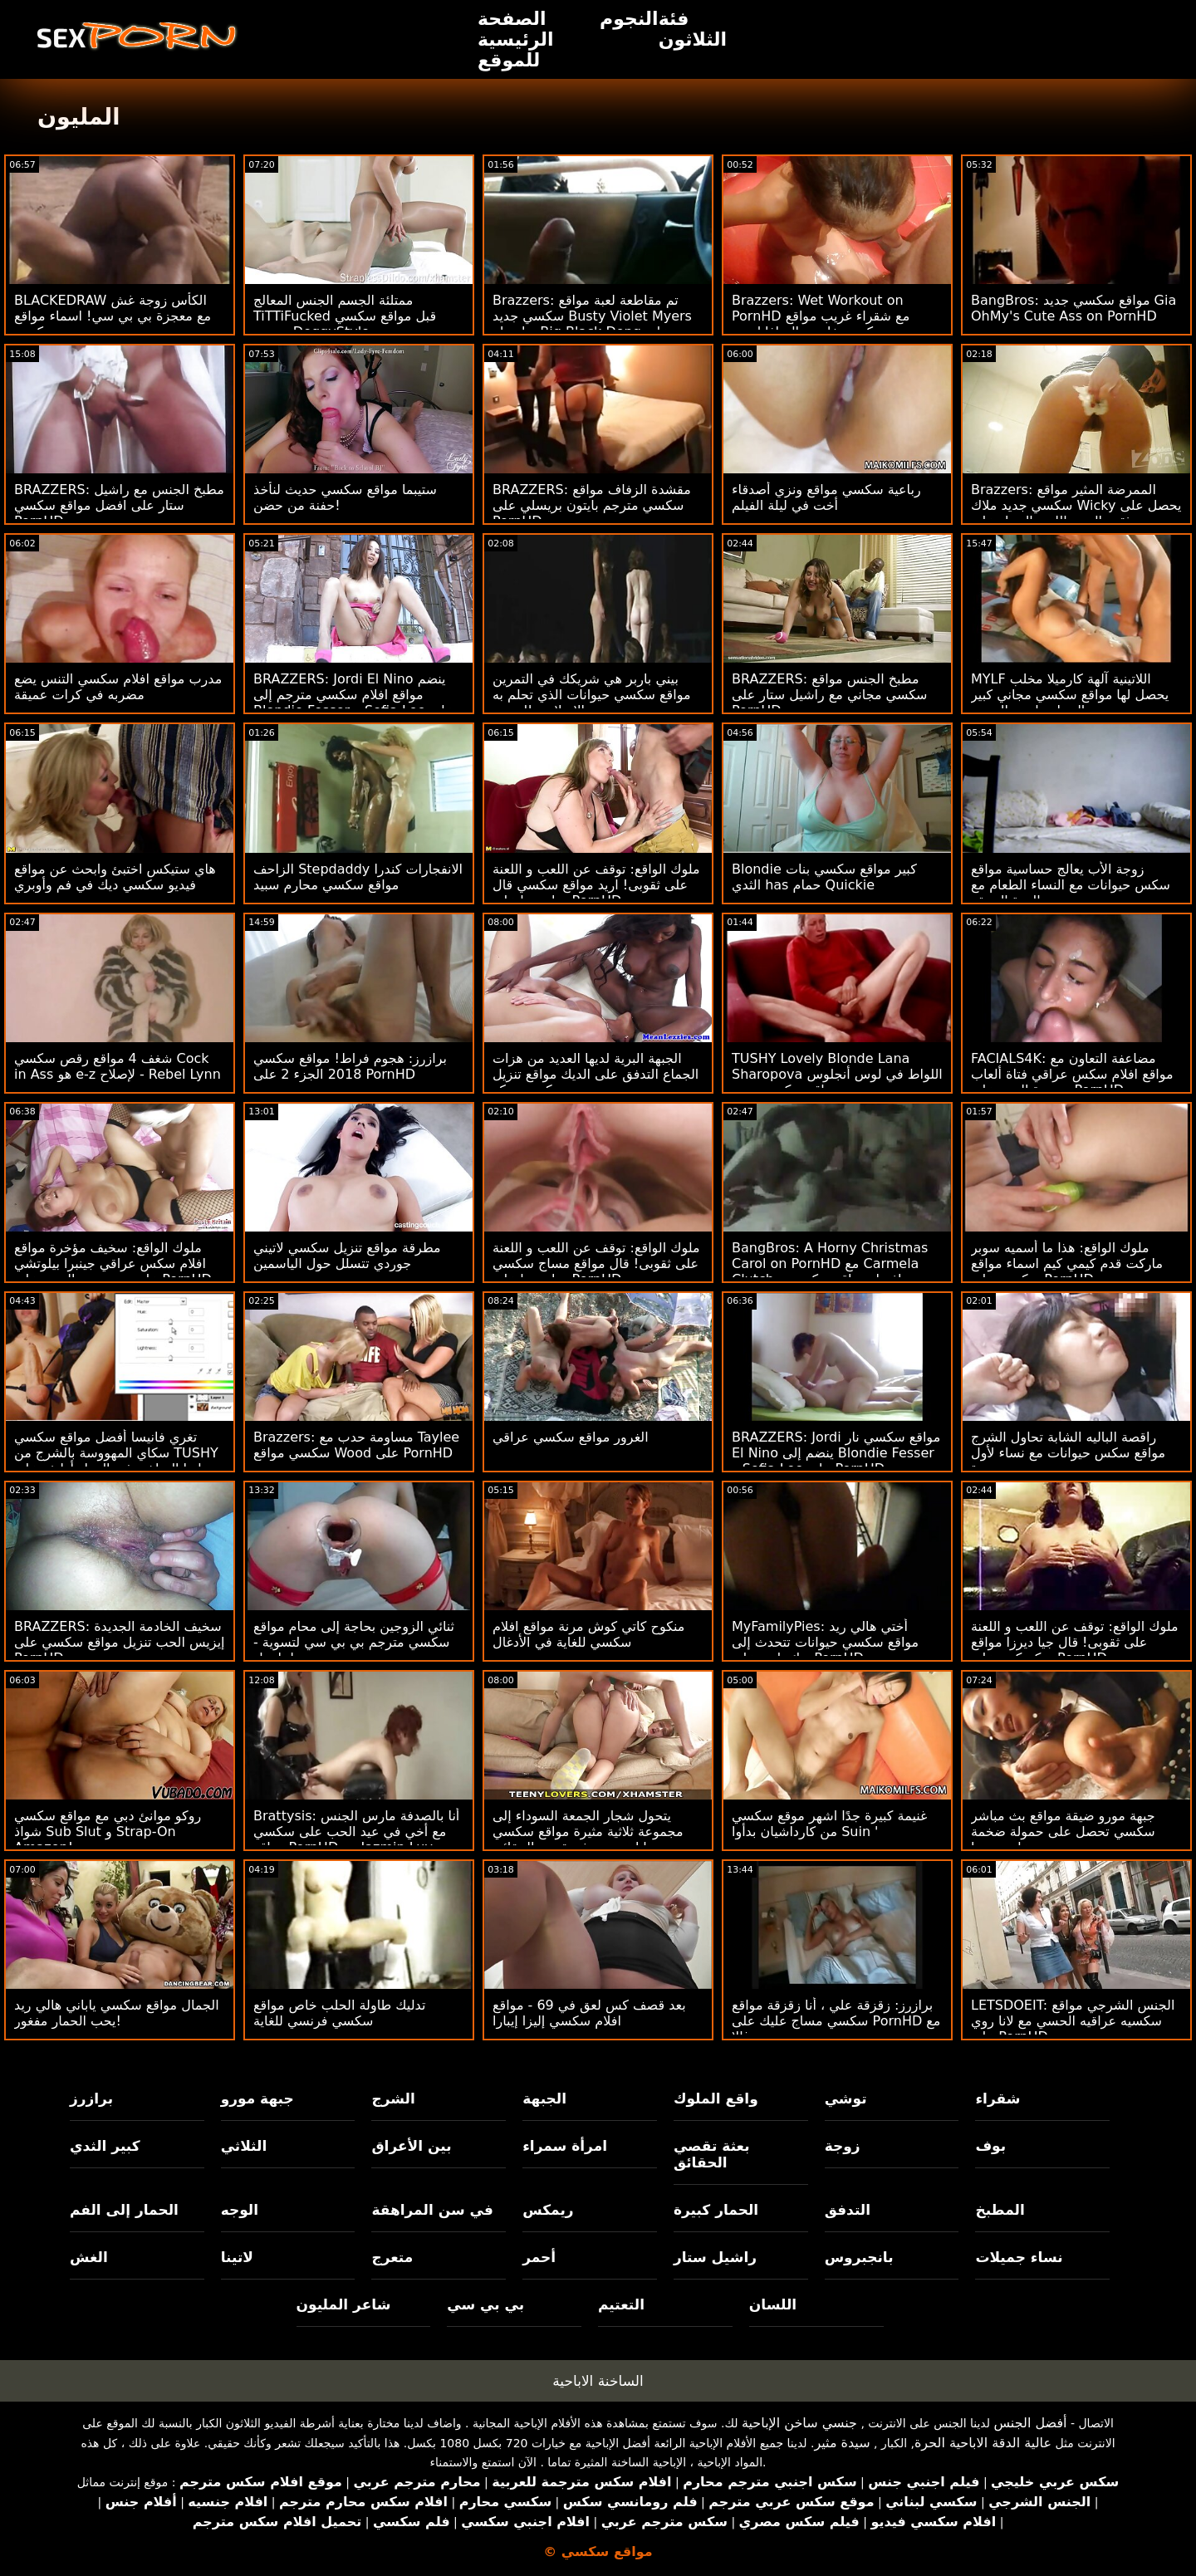  Describe the element at coordinates (1072, 2021) in the screenshot. I see `LETSDOEIT: الجنس الشرجي مواقع سكسيه عراقيه الحسي مع لانا روي على PornHD` at that location.